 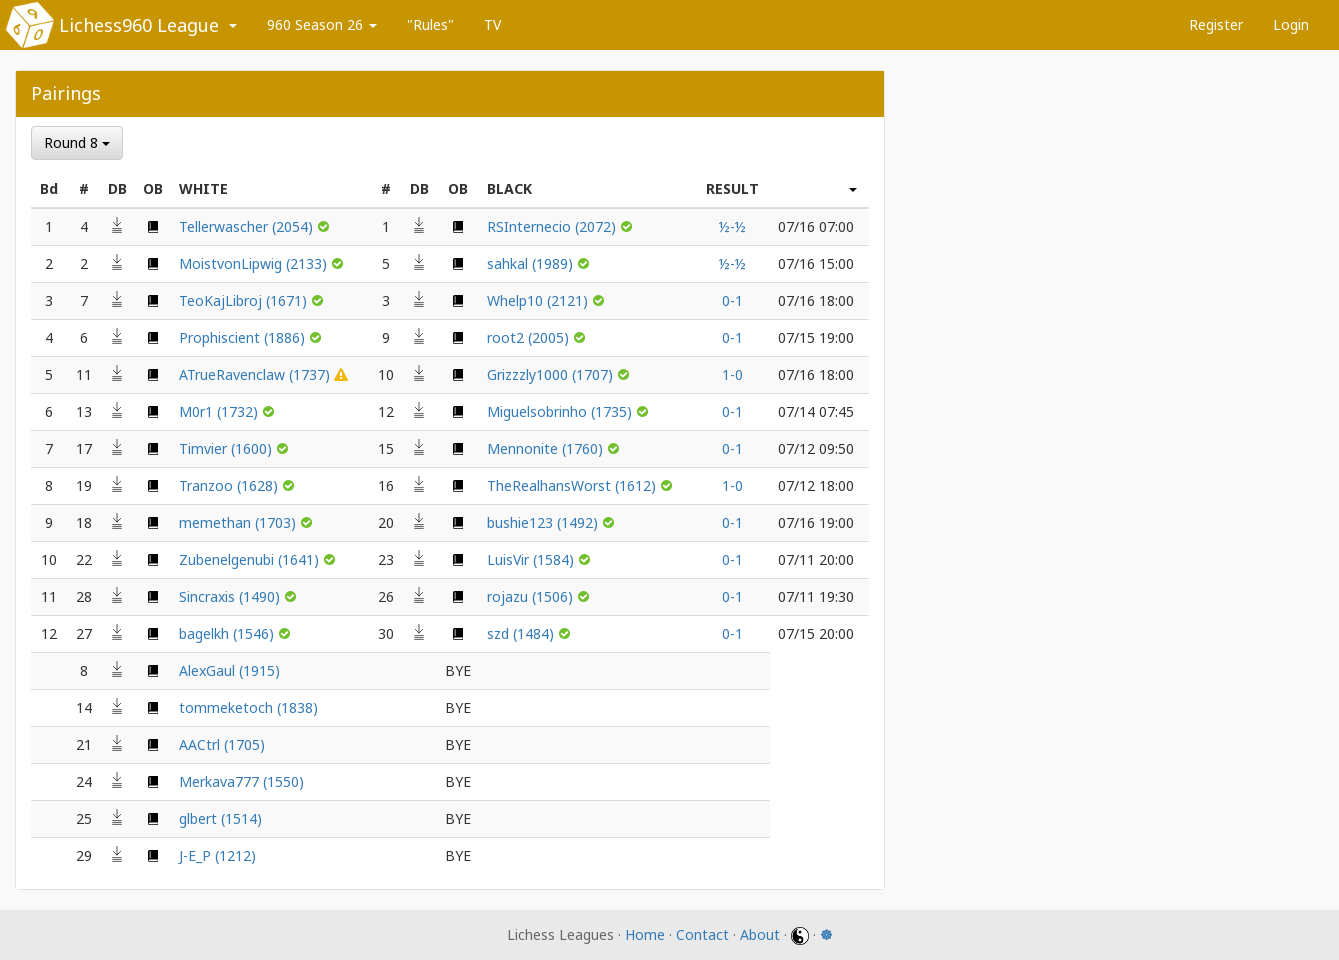 What do you see at coordinates (227, 448) in the screenshot?
I see `Timvier (1600)` at bounding box center [227, 448].